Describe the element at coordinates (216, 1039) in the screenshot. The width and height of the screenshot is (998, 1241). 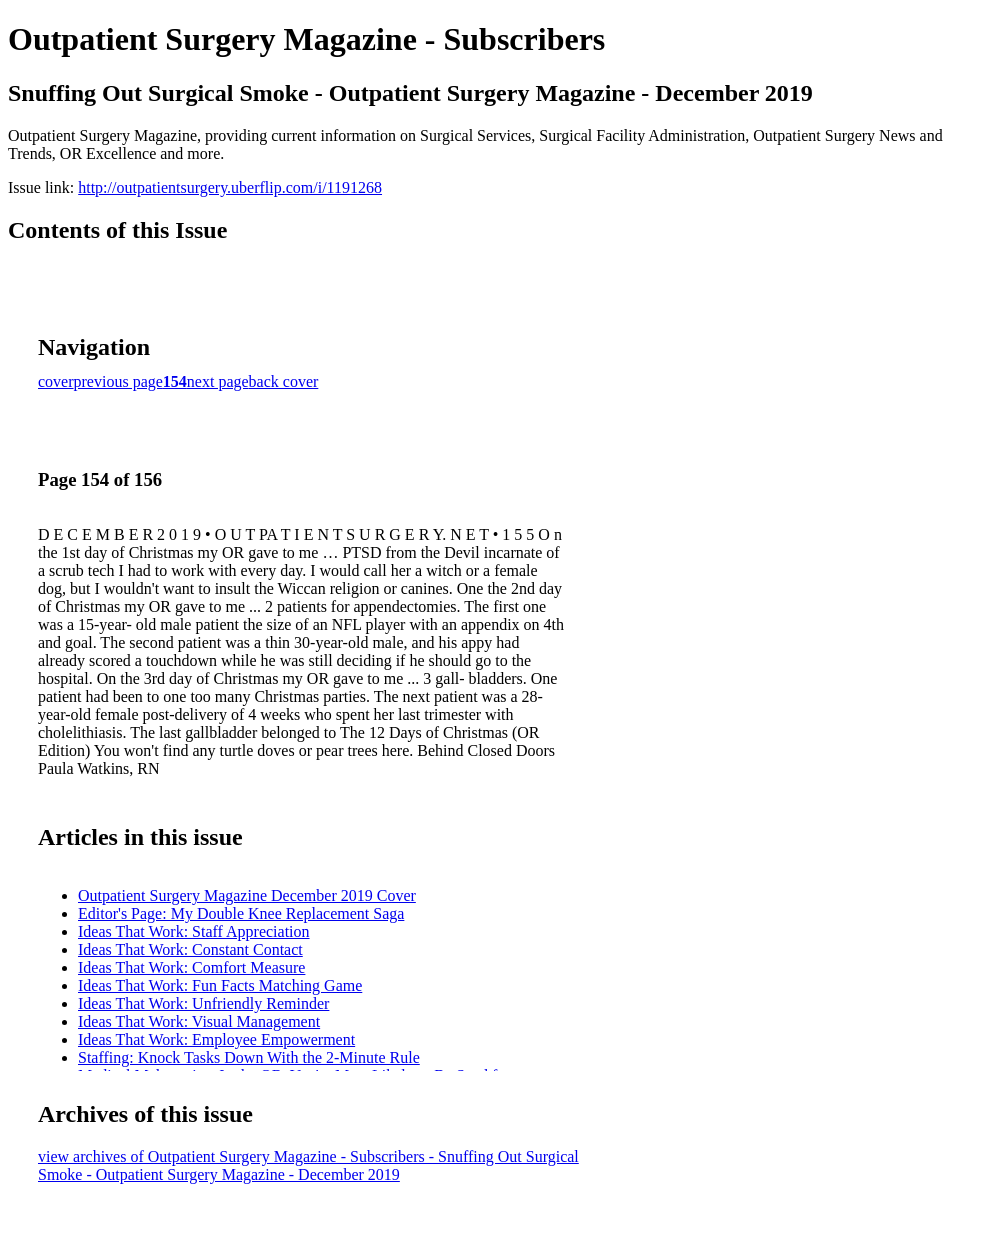
I see `Ideas That Work: Employee Empowerment` at that location.